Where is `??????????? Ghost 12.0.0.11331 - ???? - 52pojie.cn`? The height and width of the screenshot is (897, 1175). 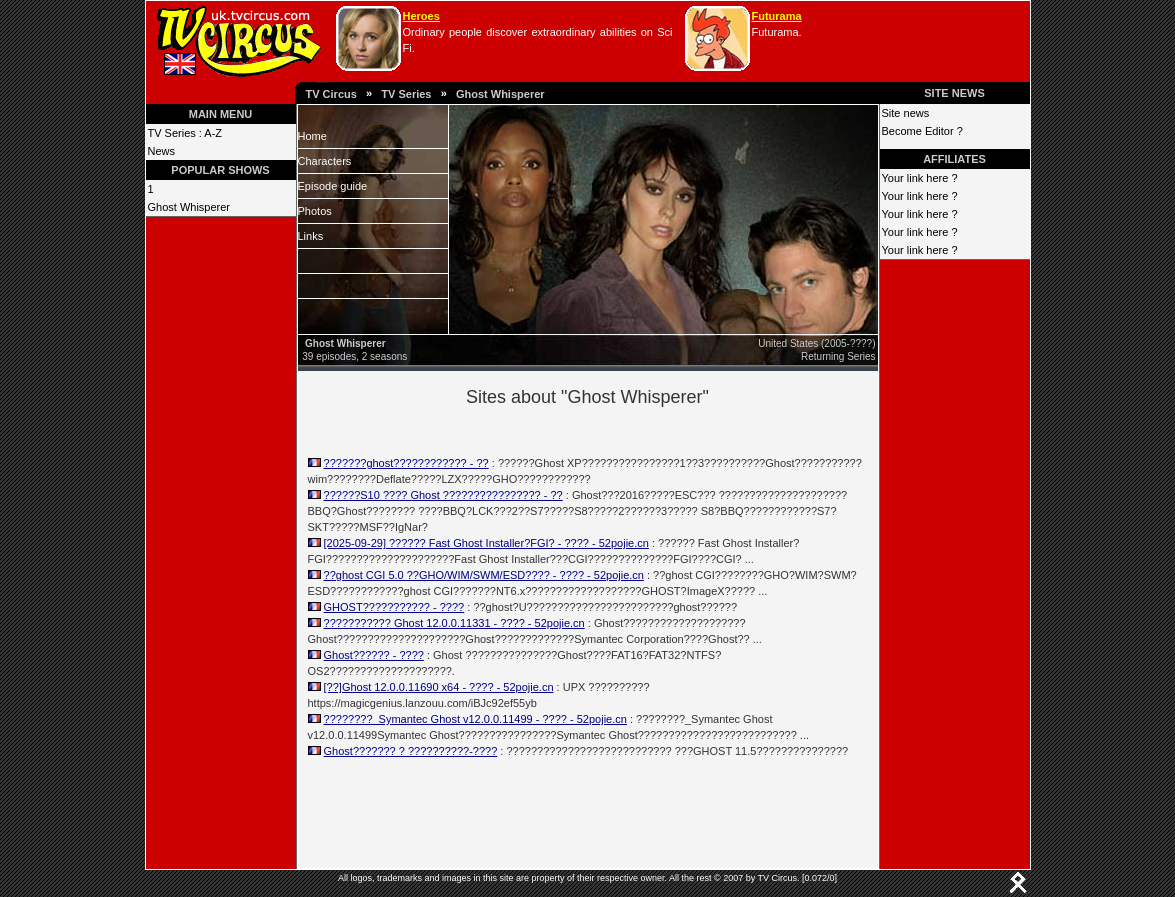
??????????? Ghost 12.0.0.11331 - ???? - 52pojie.cn is located at coordinates (454, 623).